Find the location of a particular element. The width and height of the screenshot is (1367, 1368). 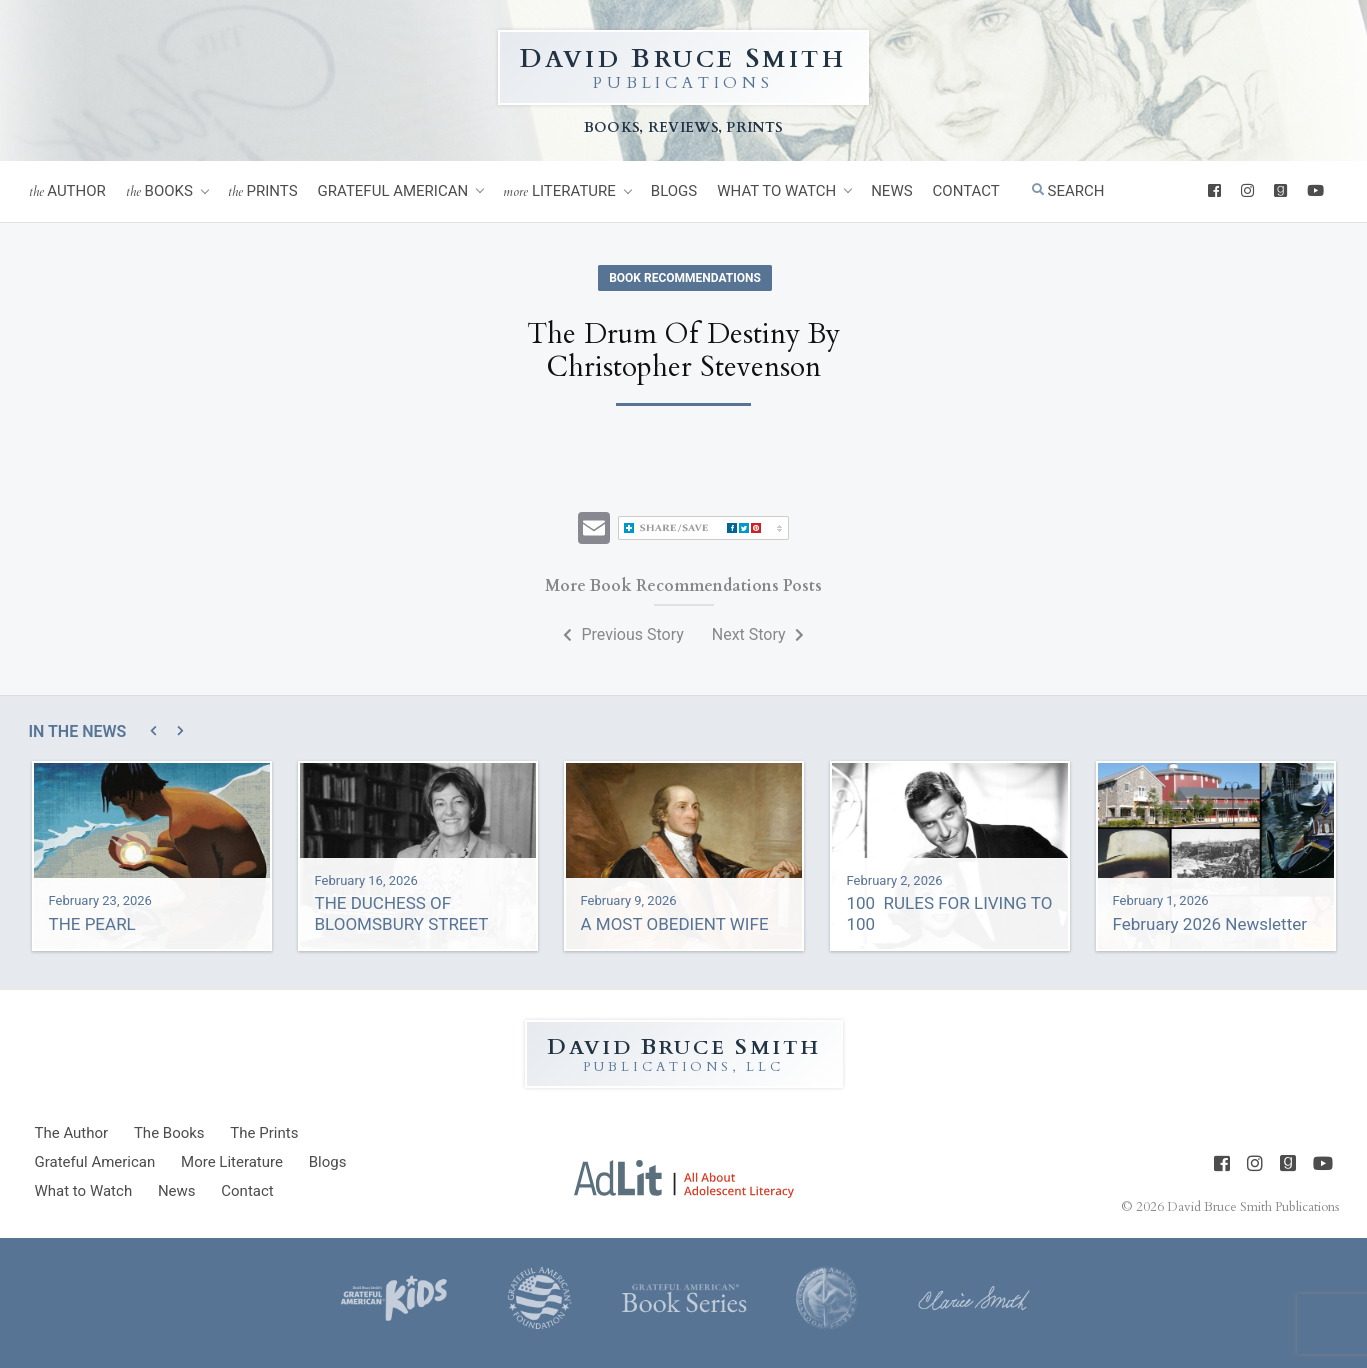

Literature is located at coordinates (559, 191).